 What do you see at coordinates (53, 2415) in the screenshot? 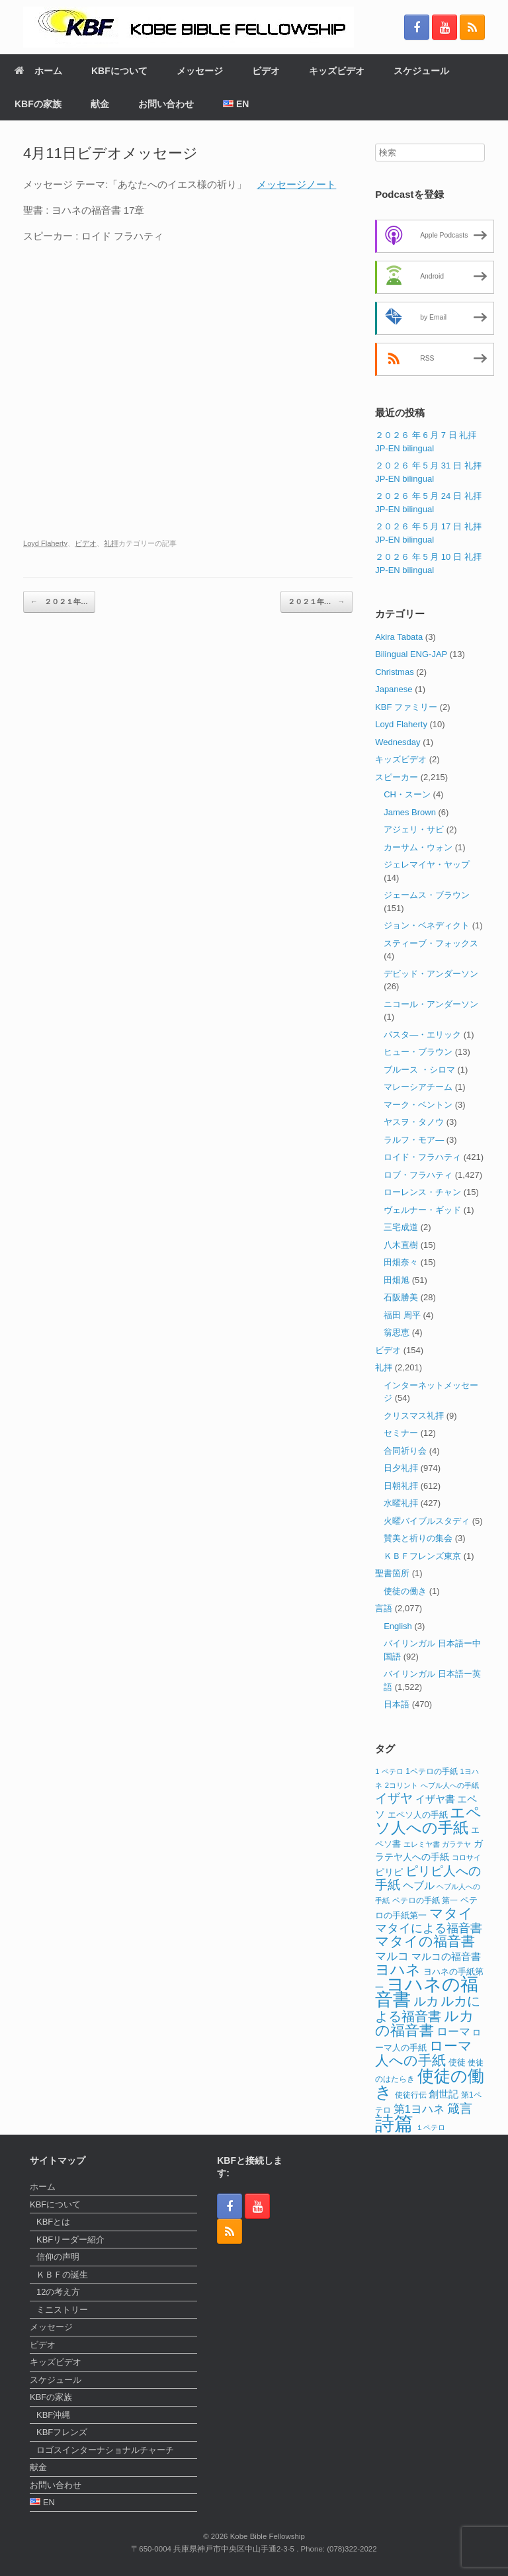
I see `KBF沖縄` at bounding box center [53, 2415].